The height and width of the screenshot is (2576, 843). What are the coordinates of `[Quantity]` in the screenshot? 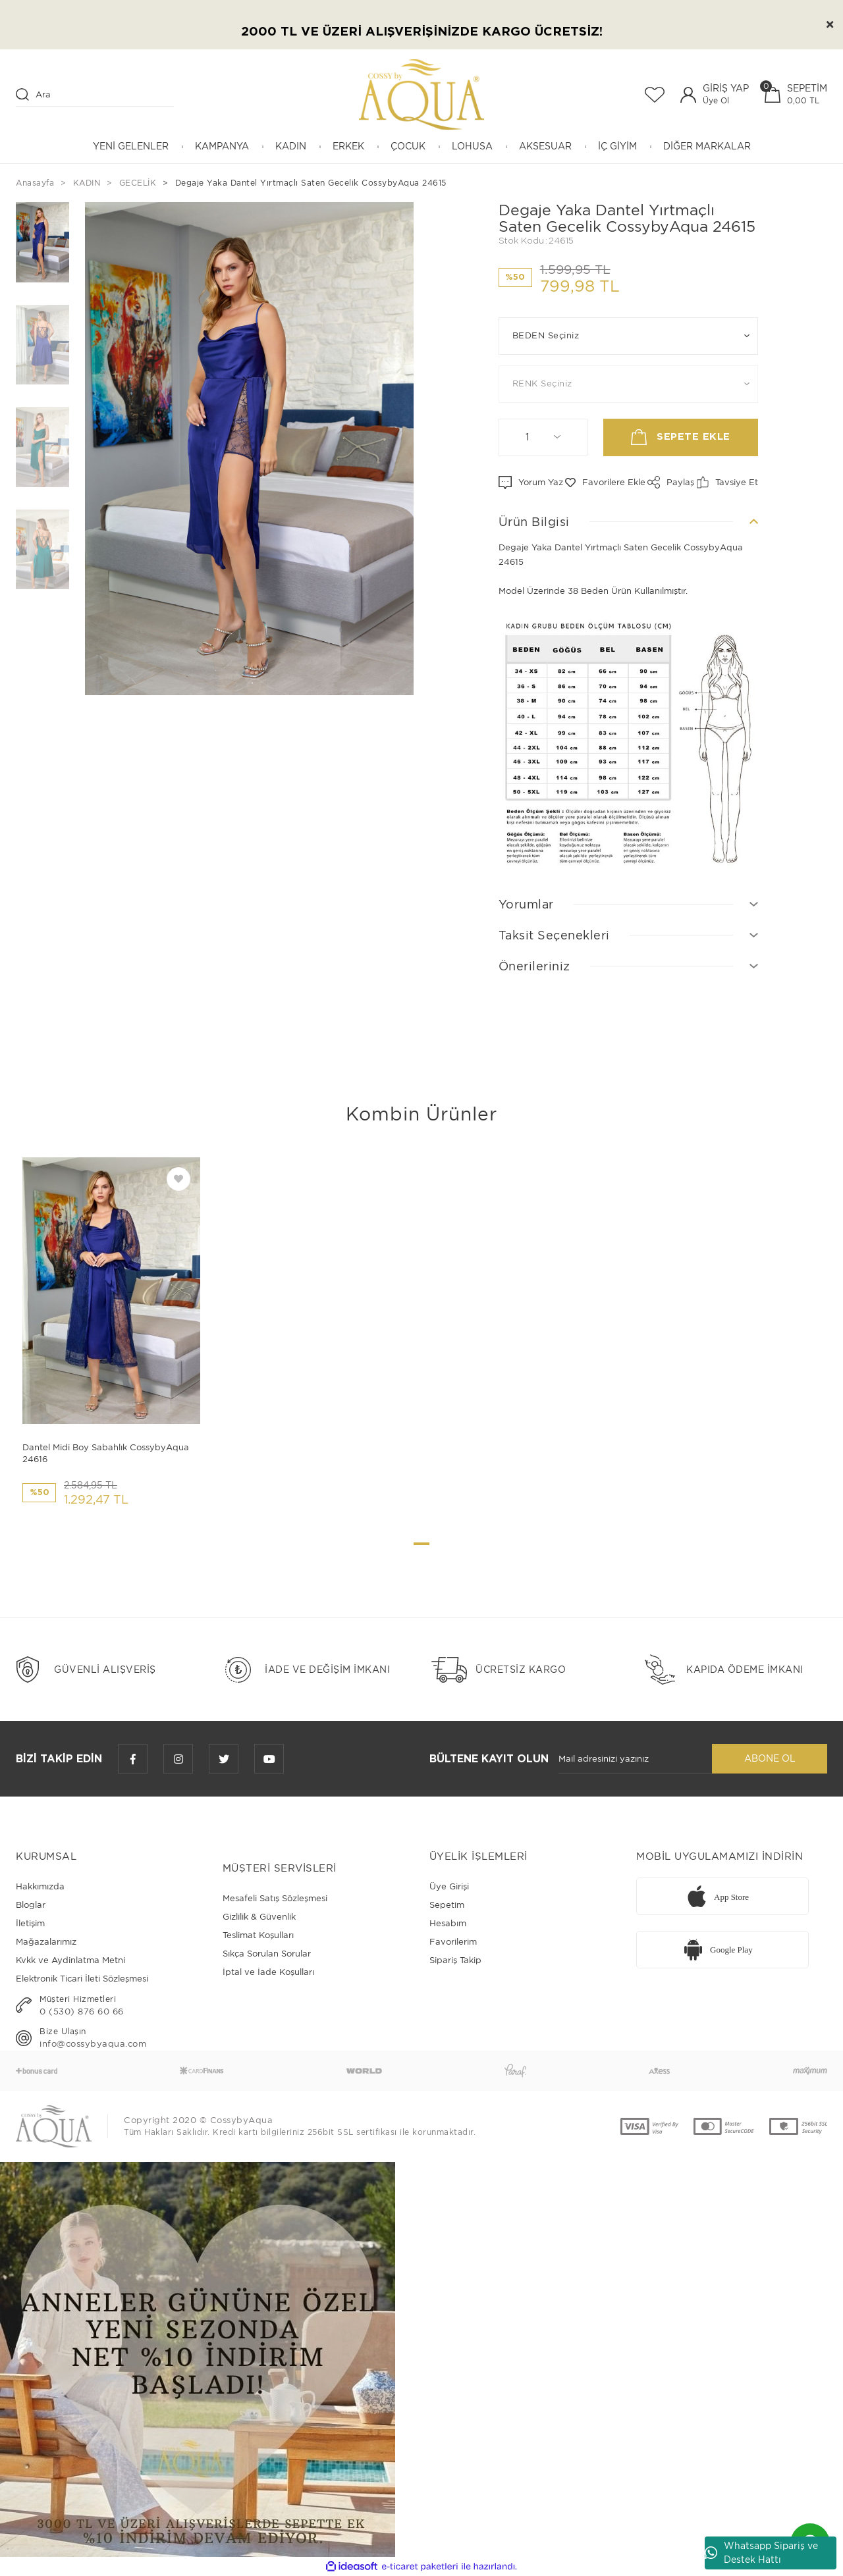 It's located at (543, 437).